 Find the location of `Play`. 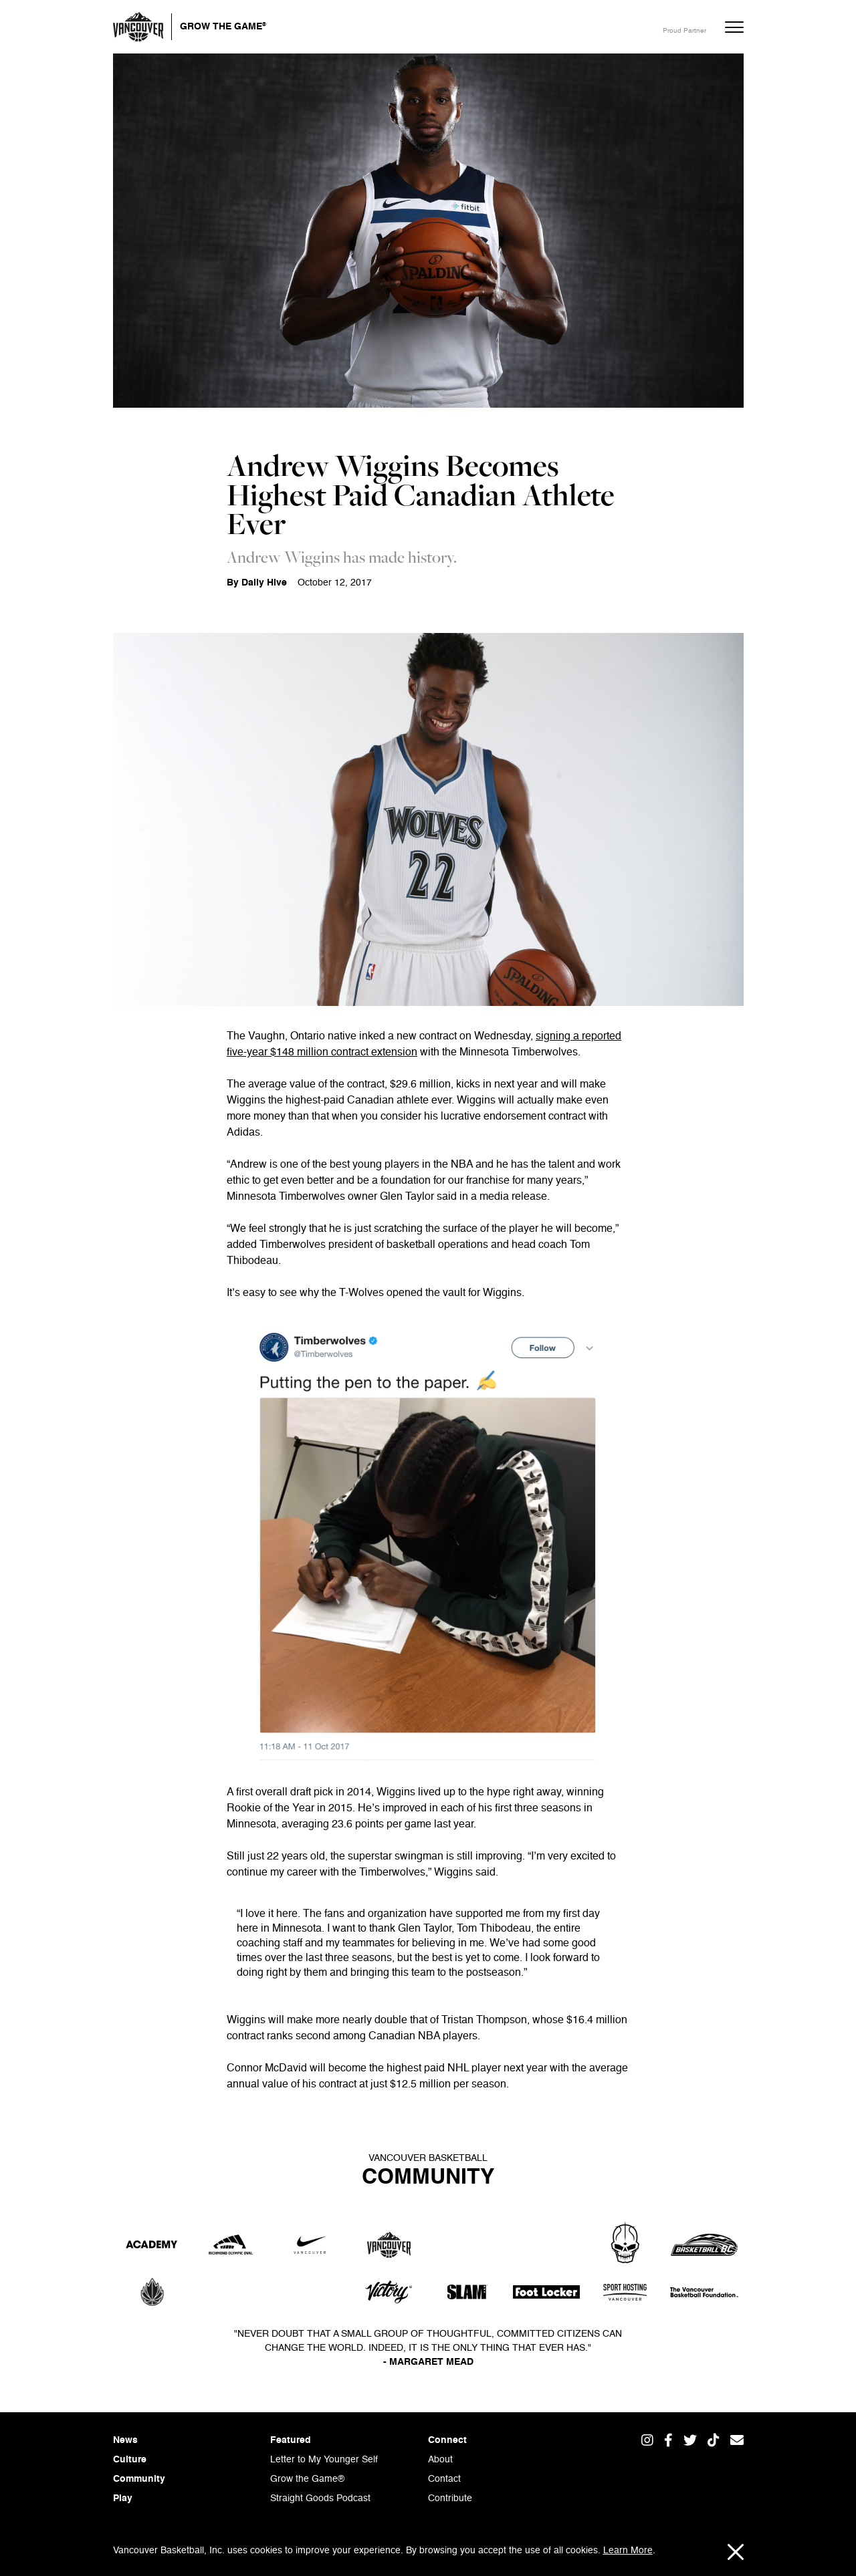

Play is located at coordinates (122, 2498).